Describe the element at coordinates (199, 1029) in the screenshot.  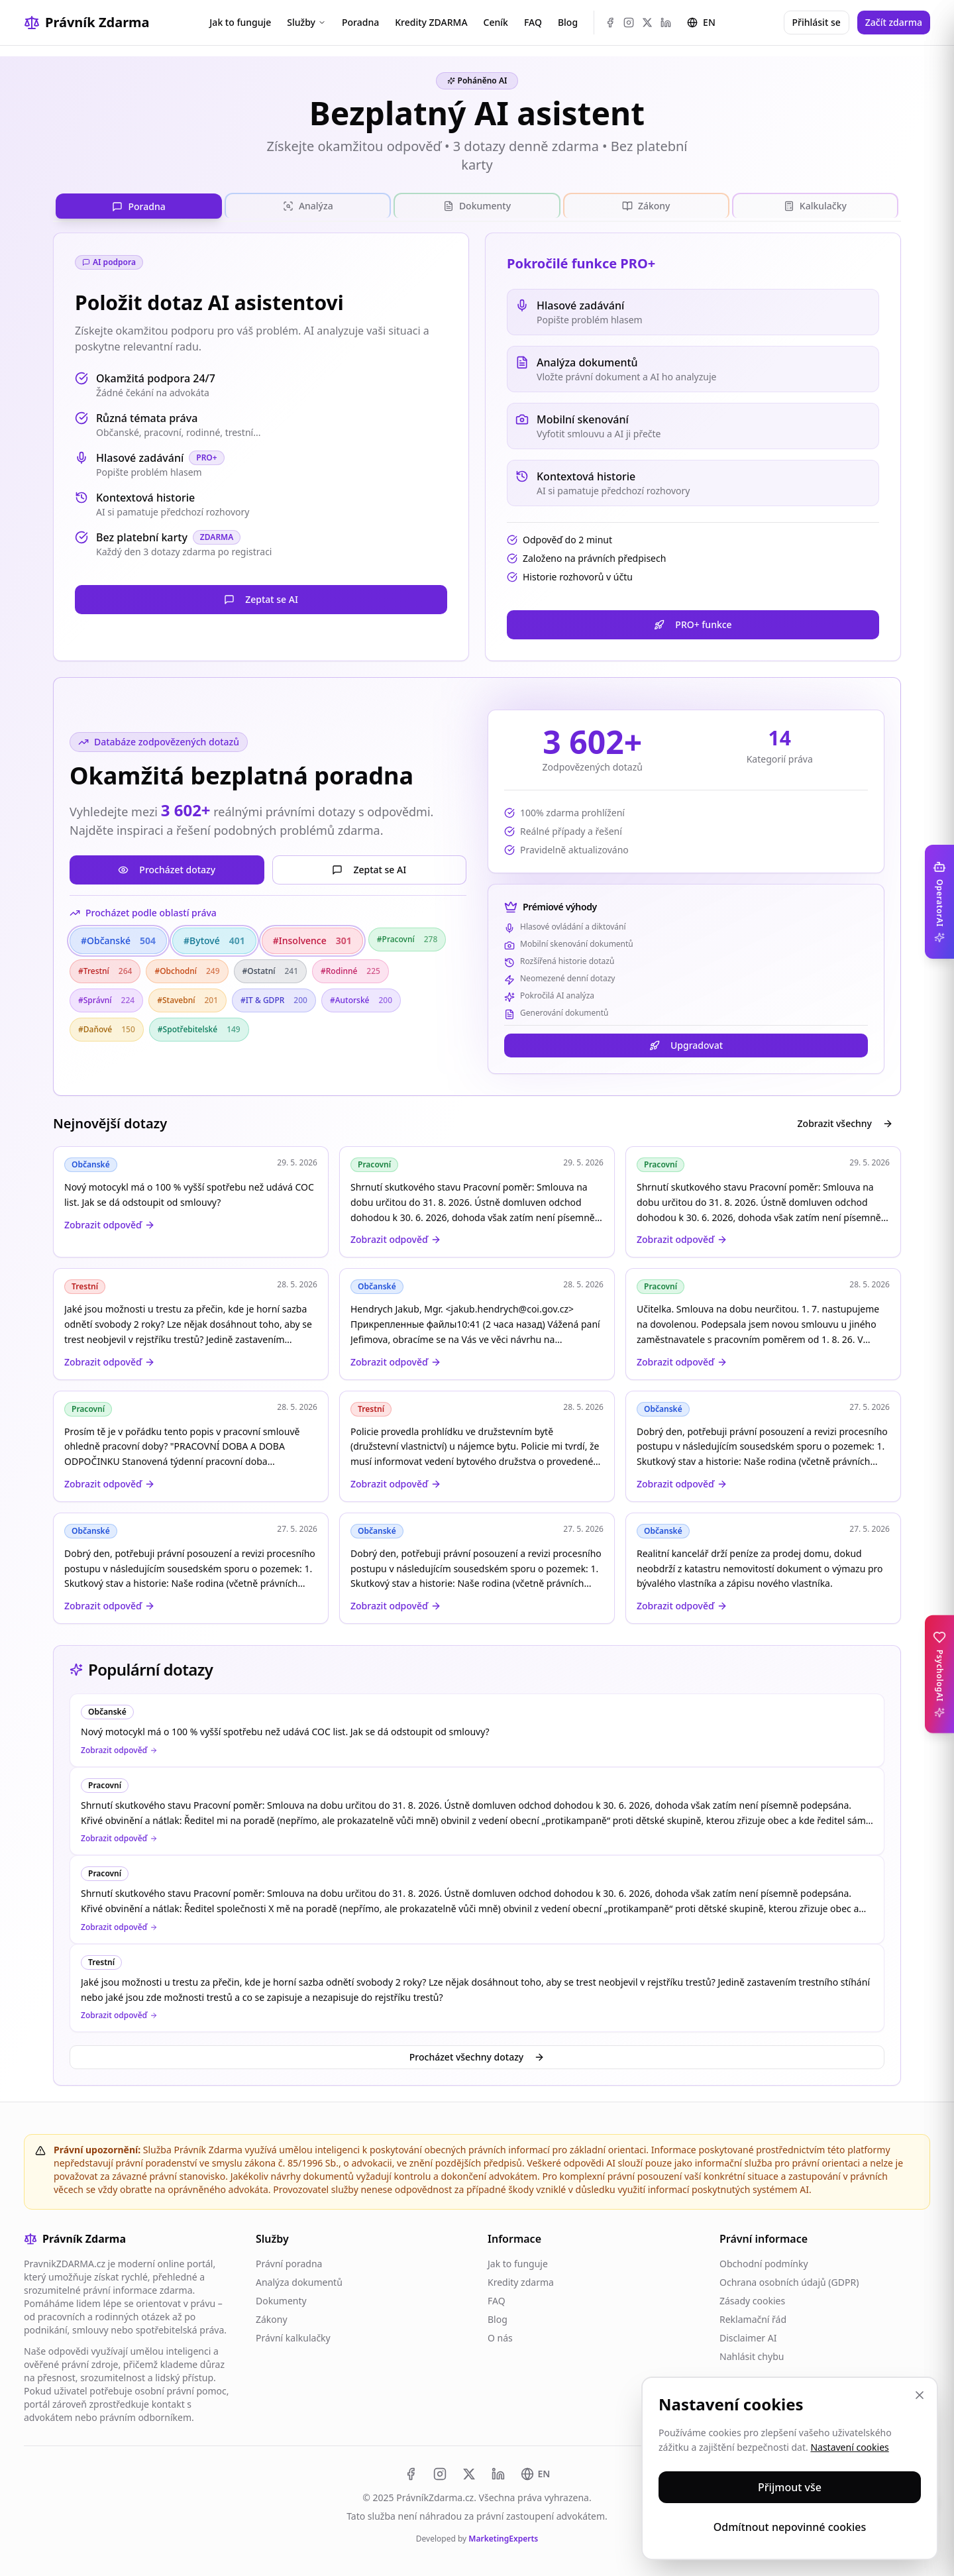
I see `#Spotřebitelské` at that location.